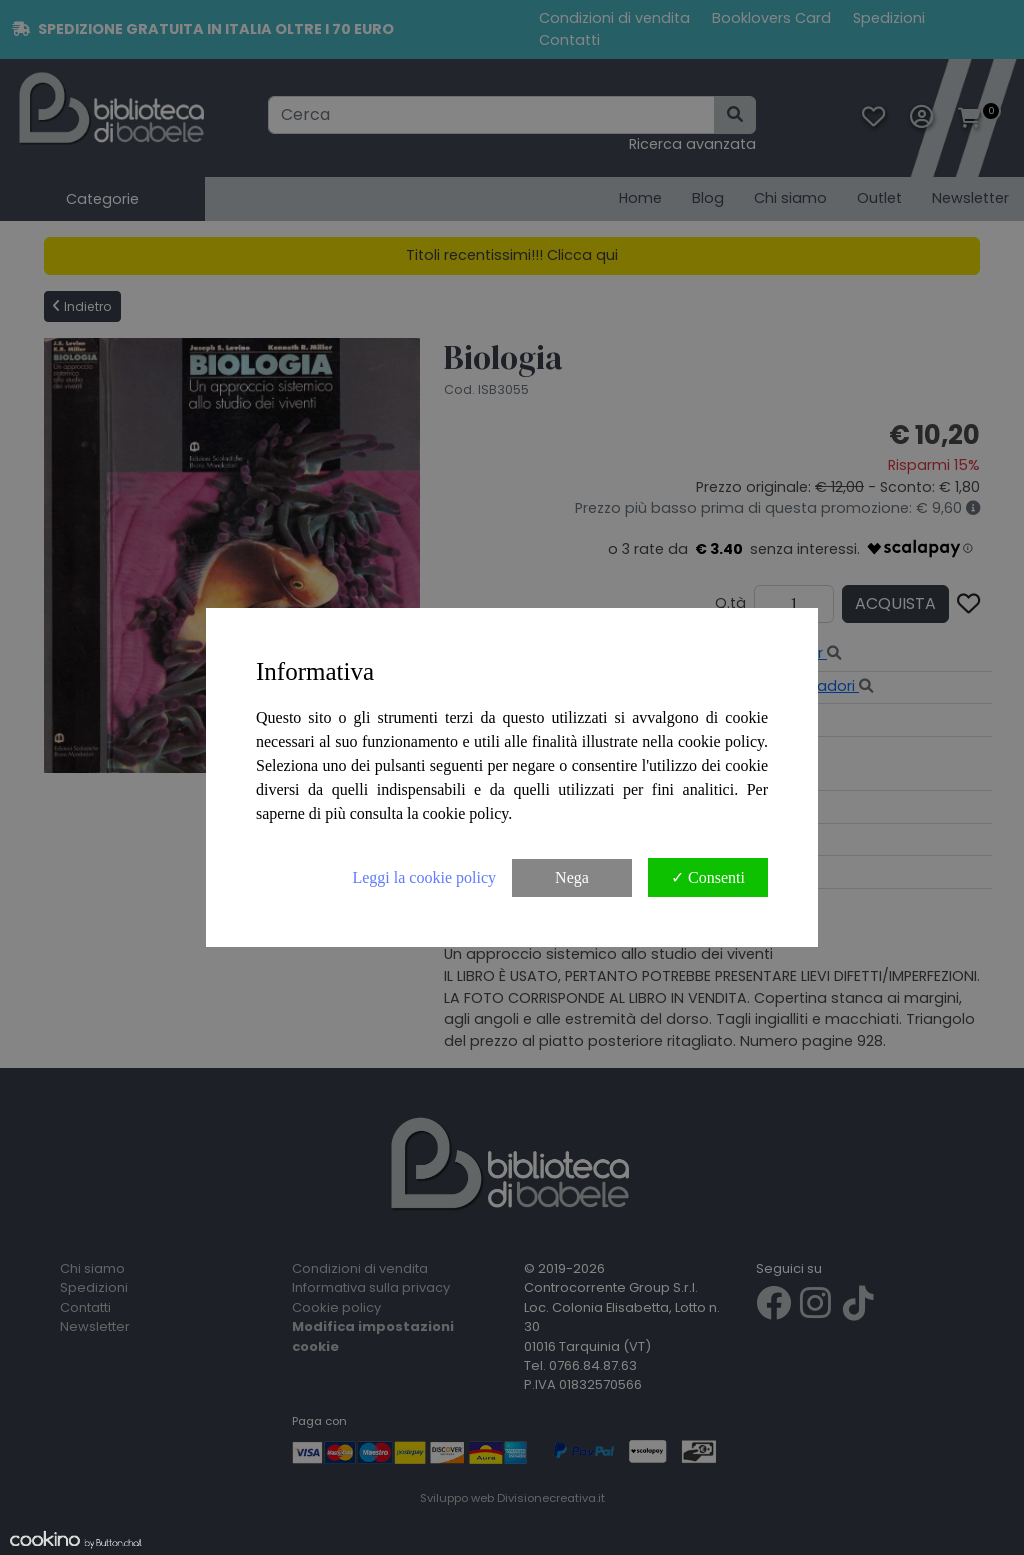  What do you see at coordinates (708, 877) in the screenshot?
I see `✓ Consenti` at bounding box center [708, 877].